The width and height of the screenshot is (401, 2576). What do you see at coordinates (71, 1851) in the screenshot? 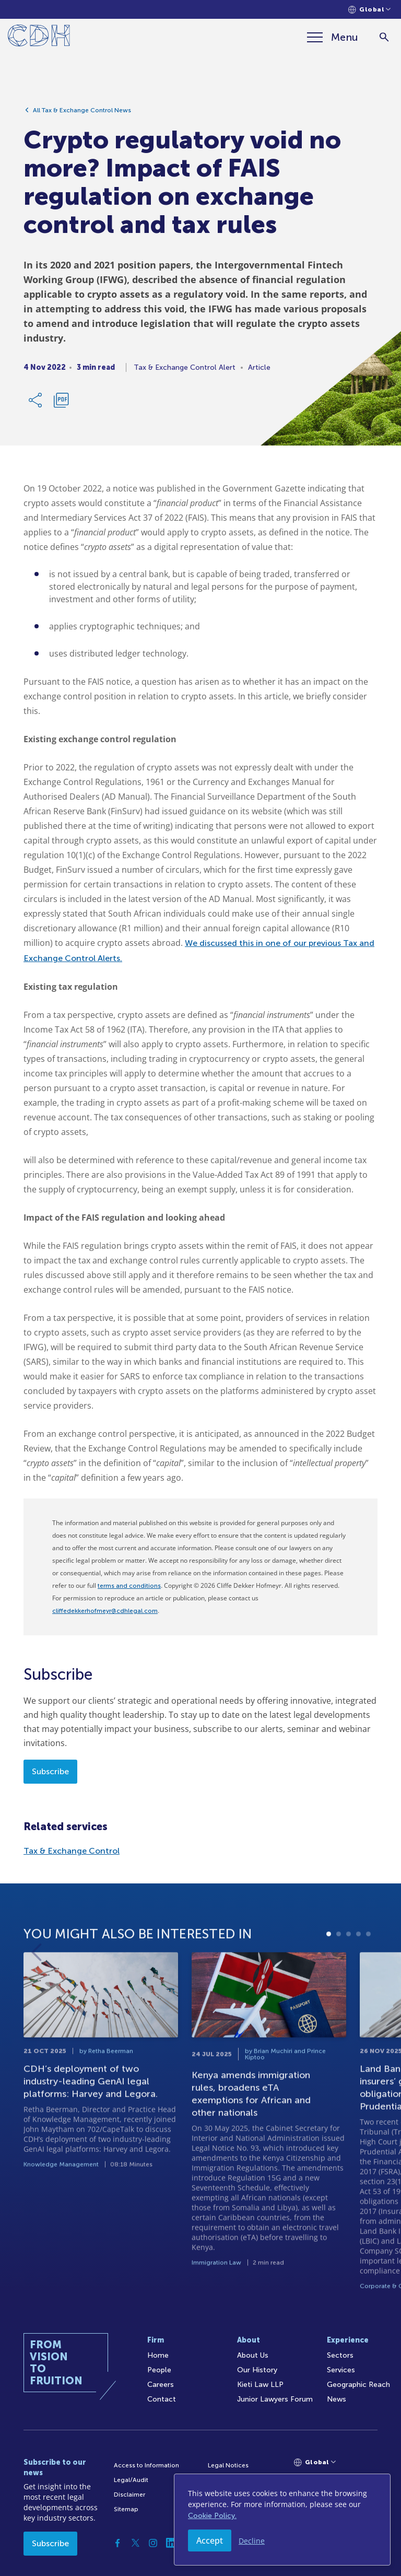
I see `Tax & Exchange Control` at bounding box center [71, 1851].